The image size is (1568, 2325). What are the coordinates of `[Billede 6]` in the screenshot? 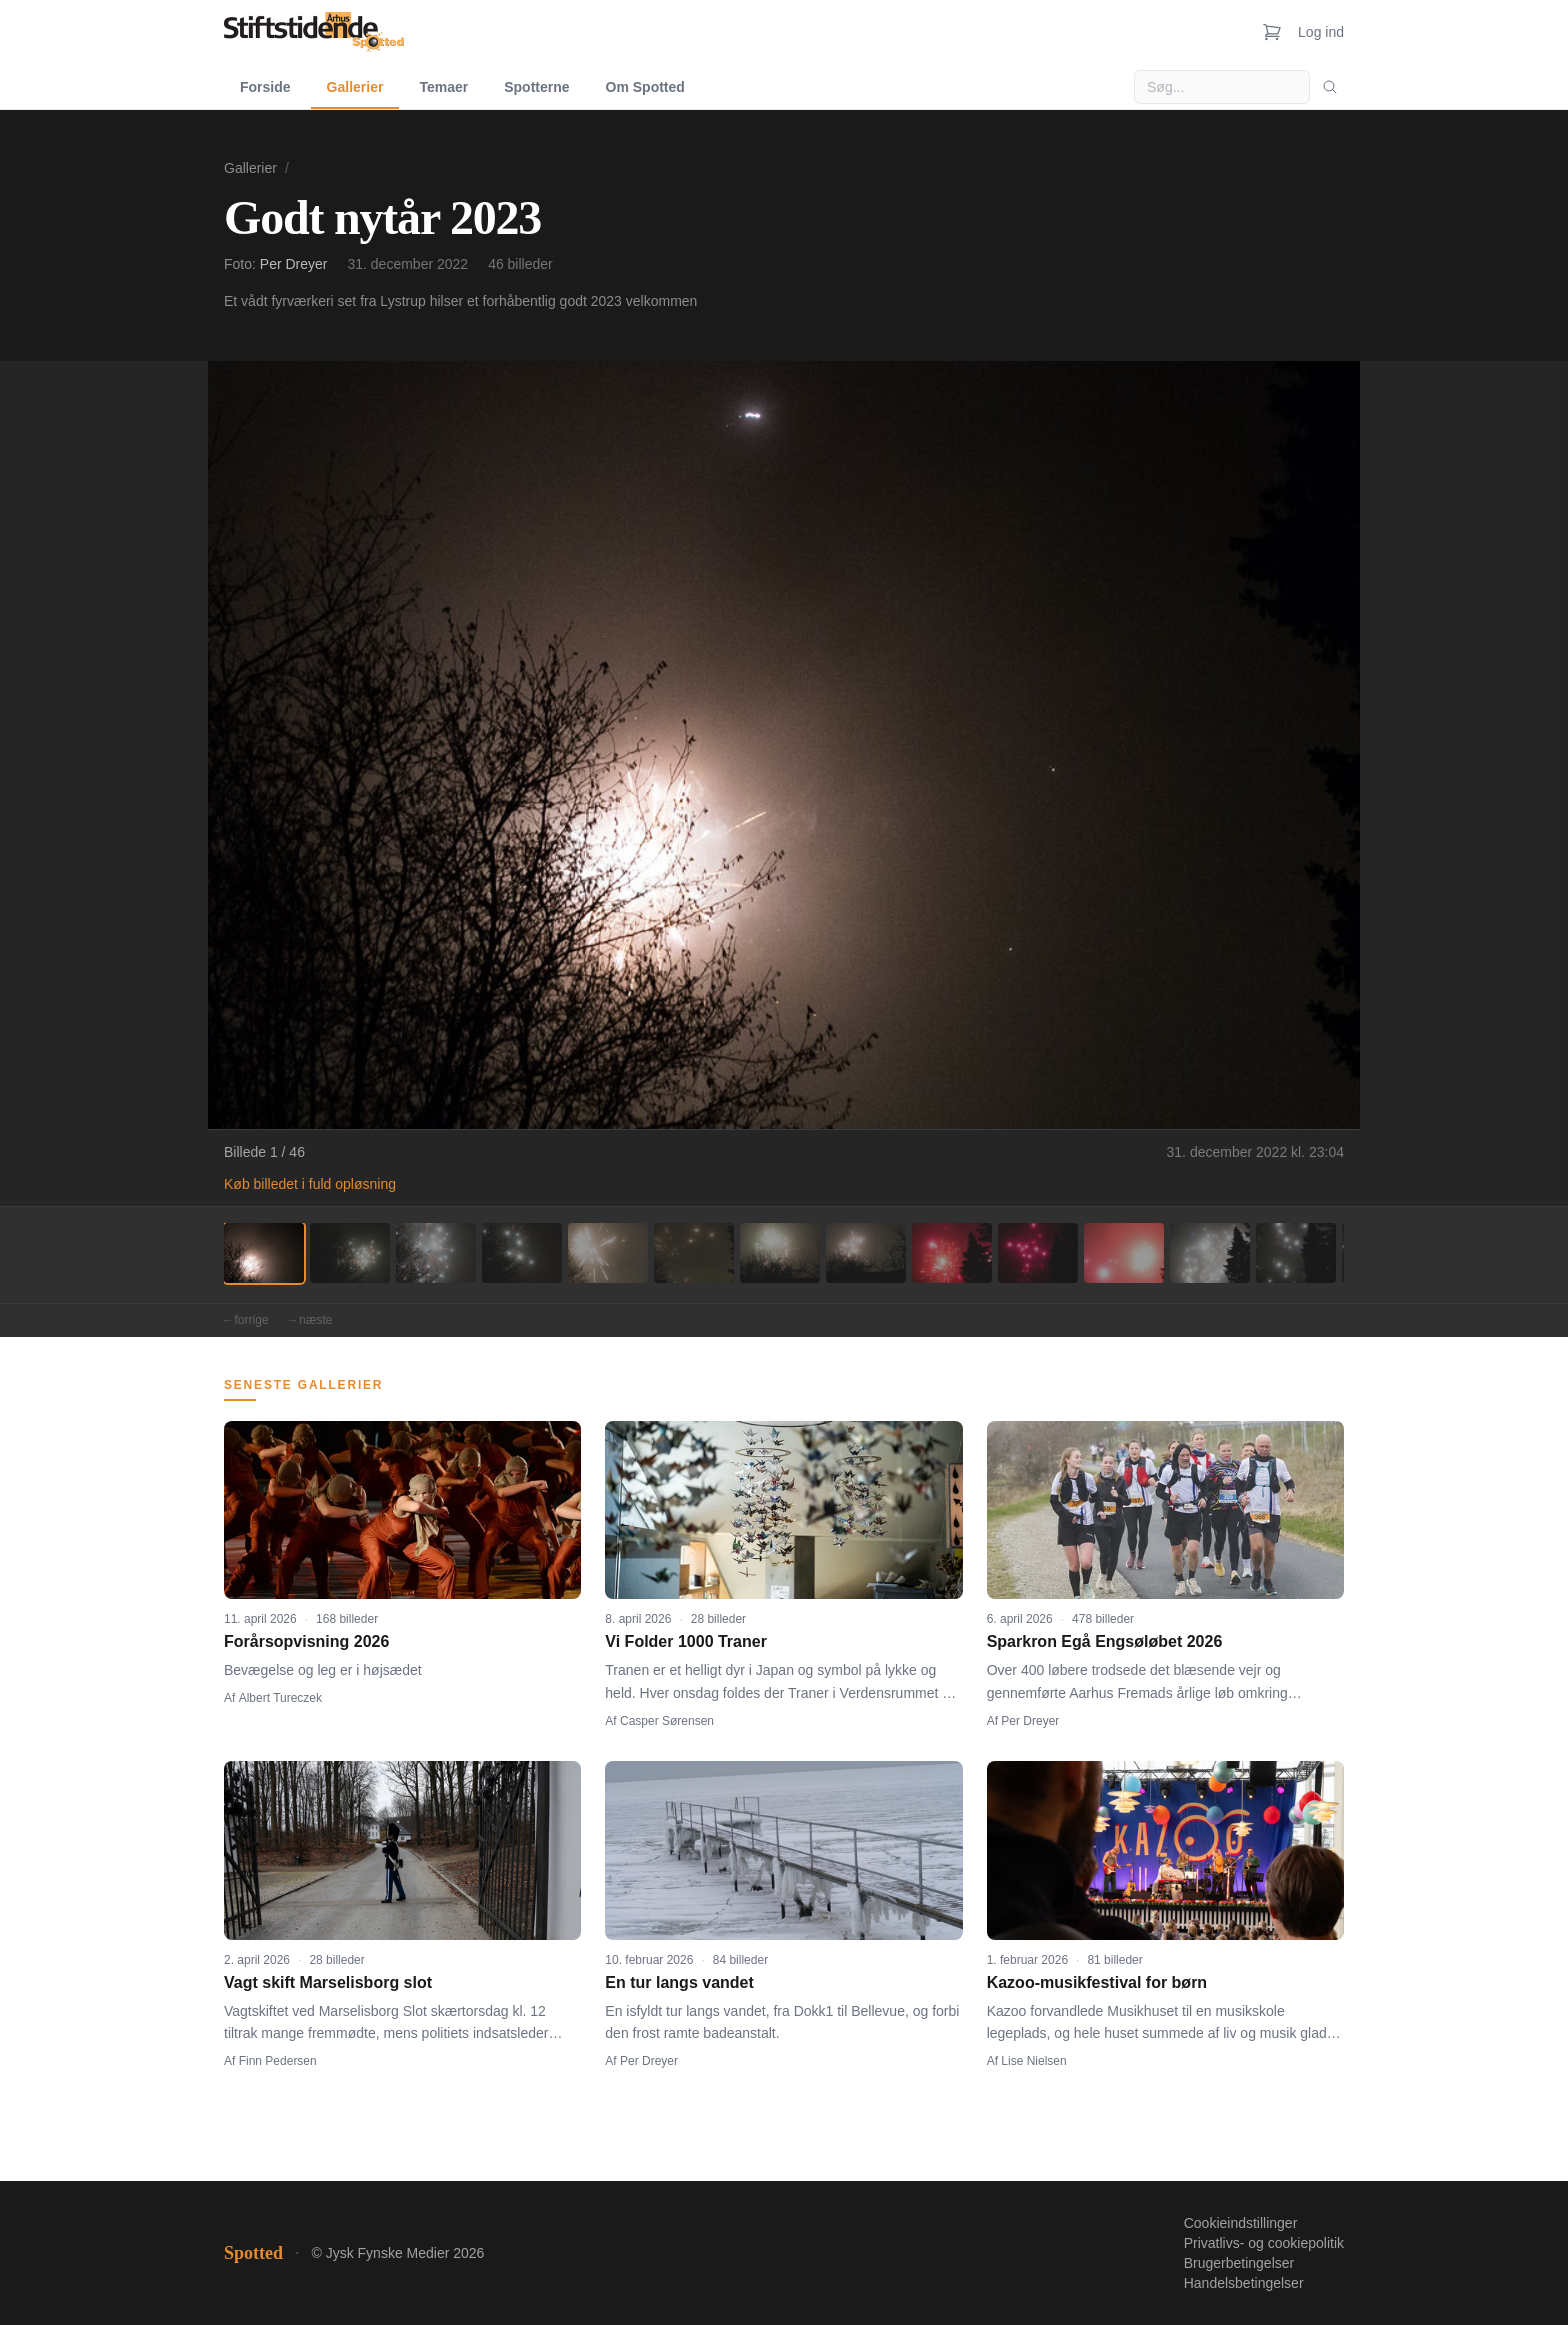 It's located at (694, 1253).